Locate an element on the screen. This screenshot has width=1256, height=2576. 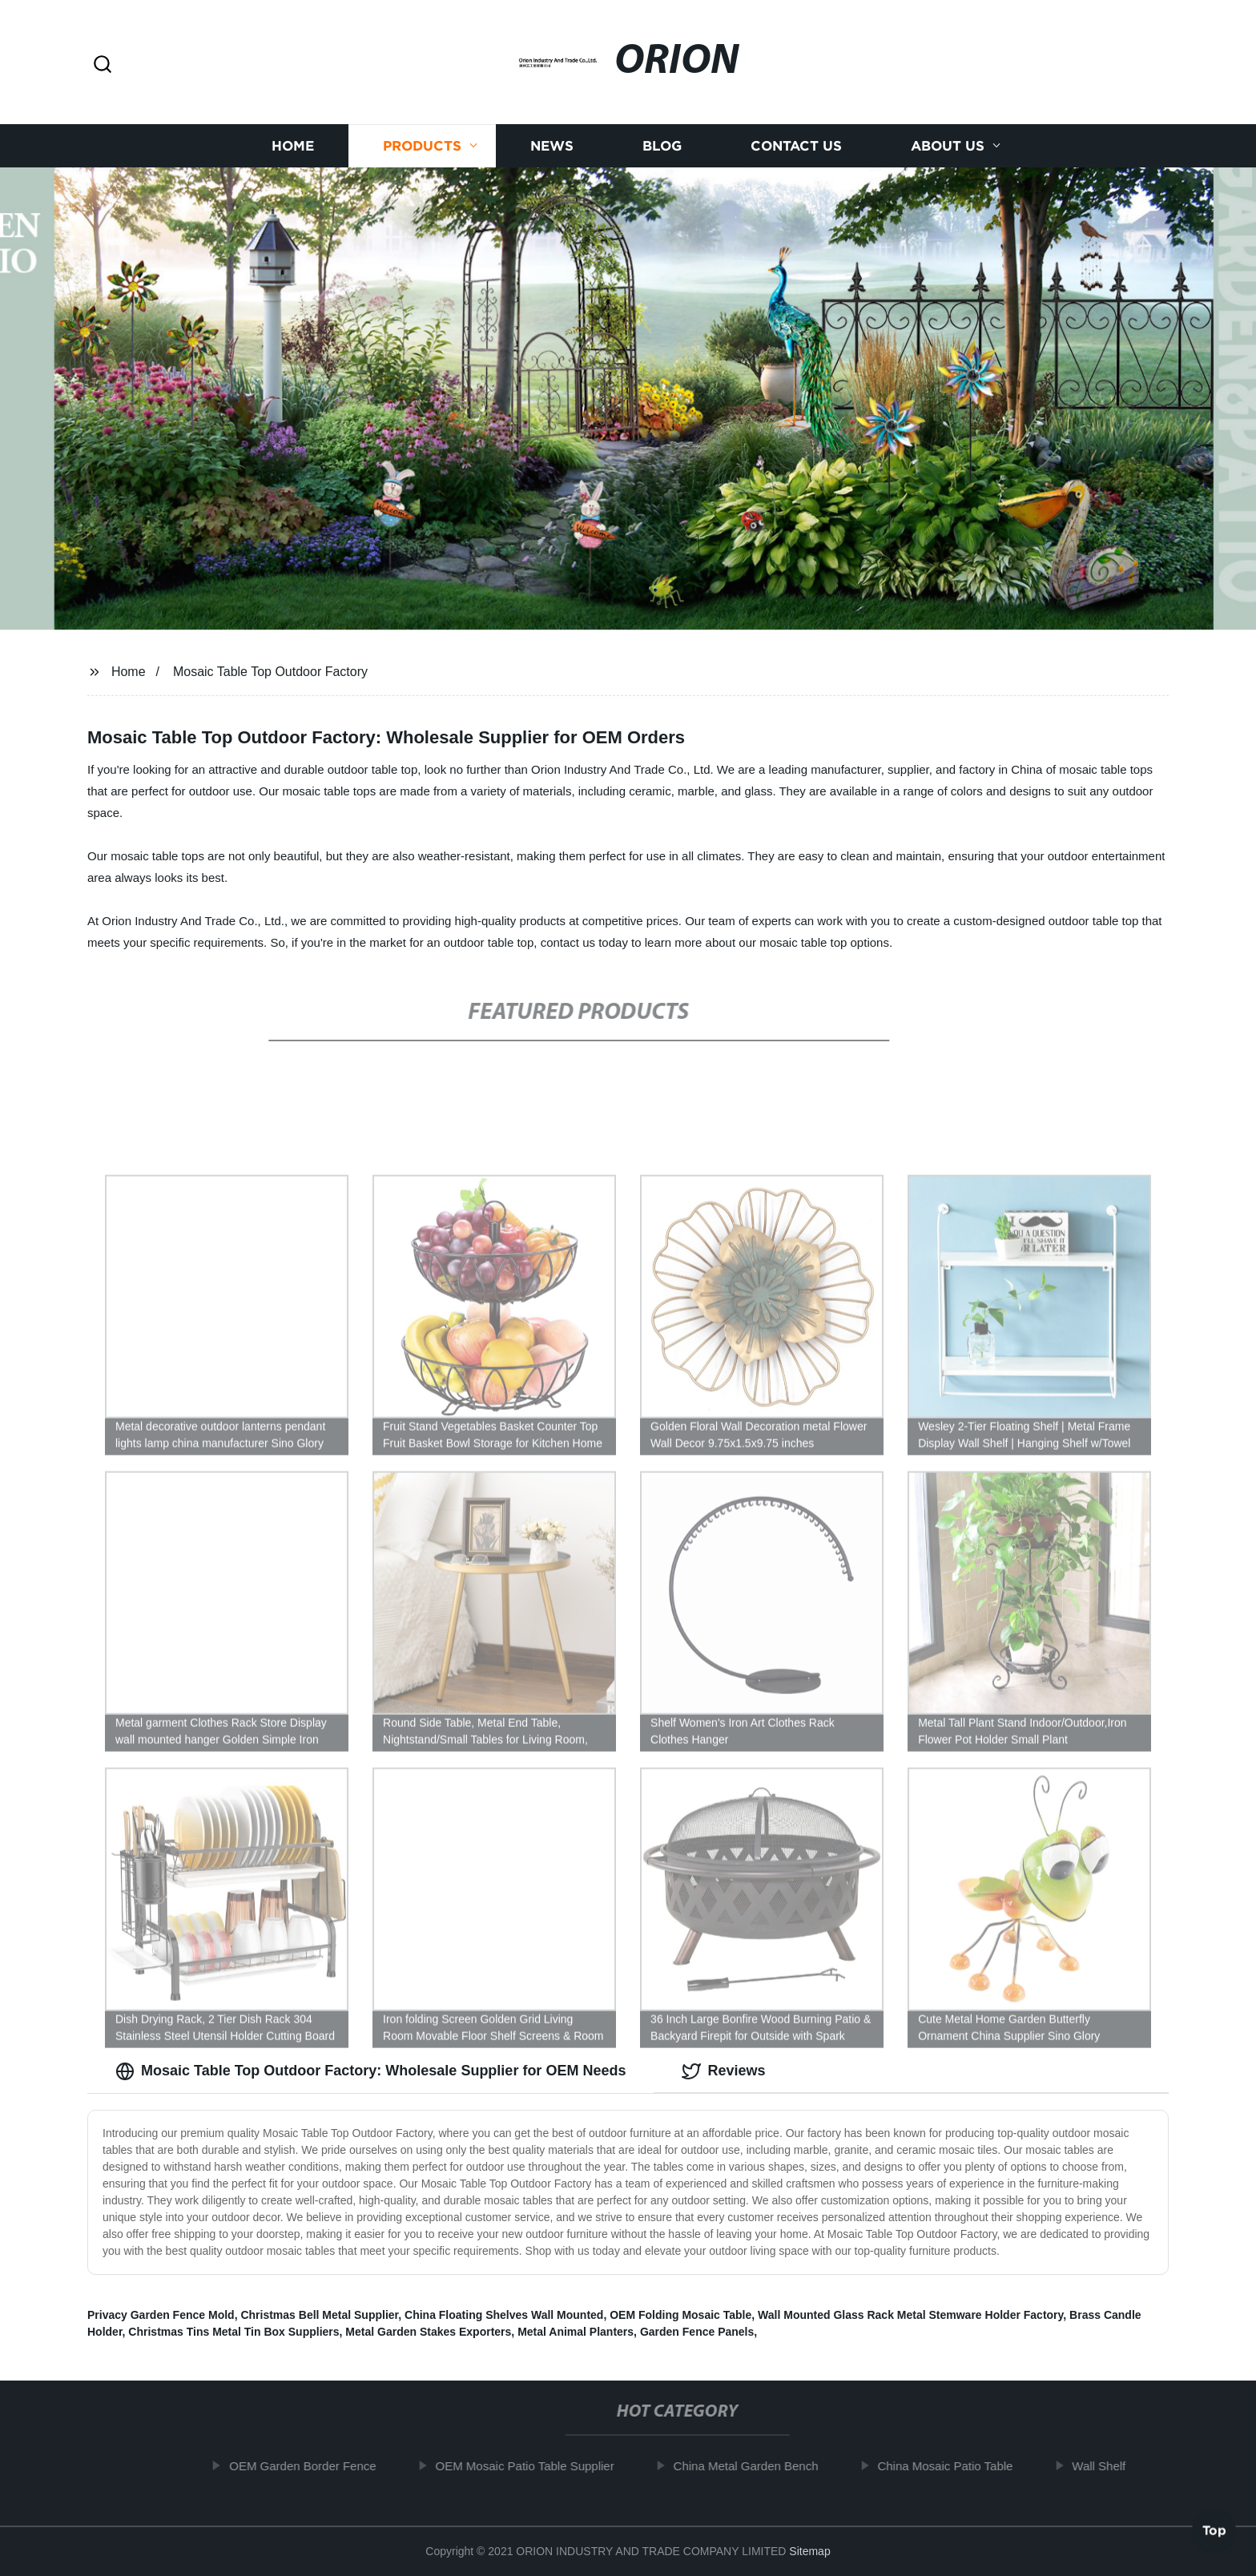
OEM Folding Mosaic Table is located at coordinates (680, 2314).